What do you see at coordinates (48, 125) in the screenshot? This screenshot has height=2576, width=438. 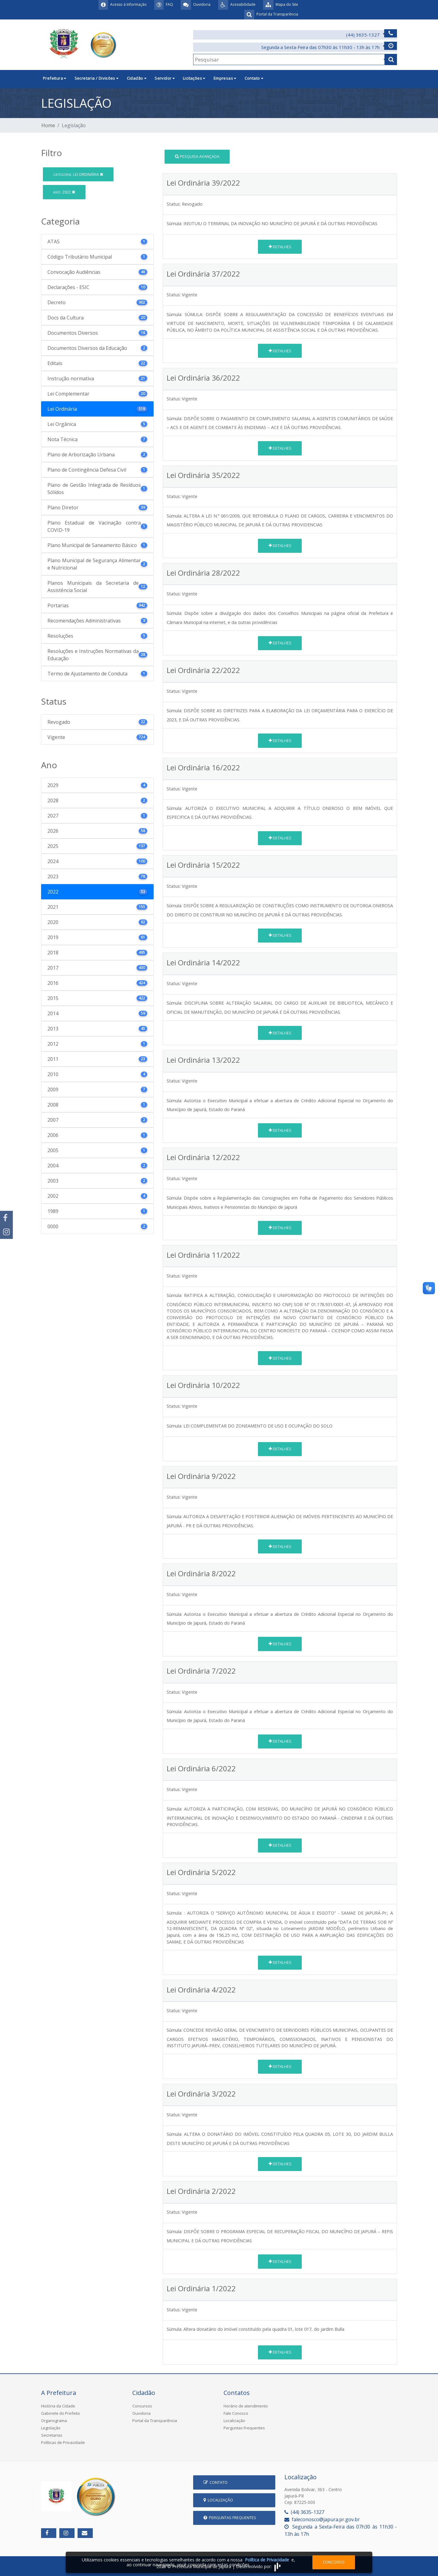 I see `Home` at bounding box center [48, 125].